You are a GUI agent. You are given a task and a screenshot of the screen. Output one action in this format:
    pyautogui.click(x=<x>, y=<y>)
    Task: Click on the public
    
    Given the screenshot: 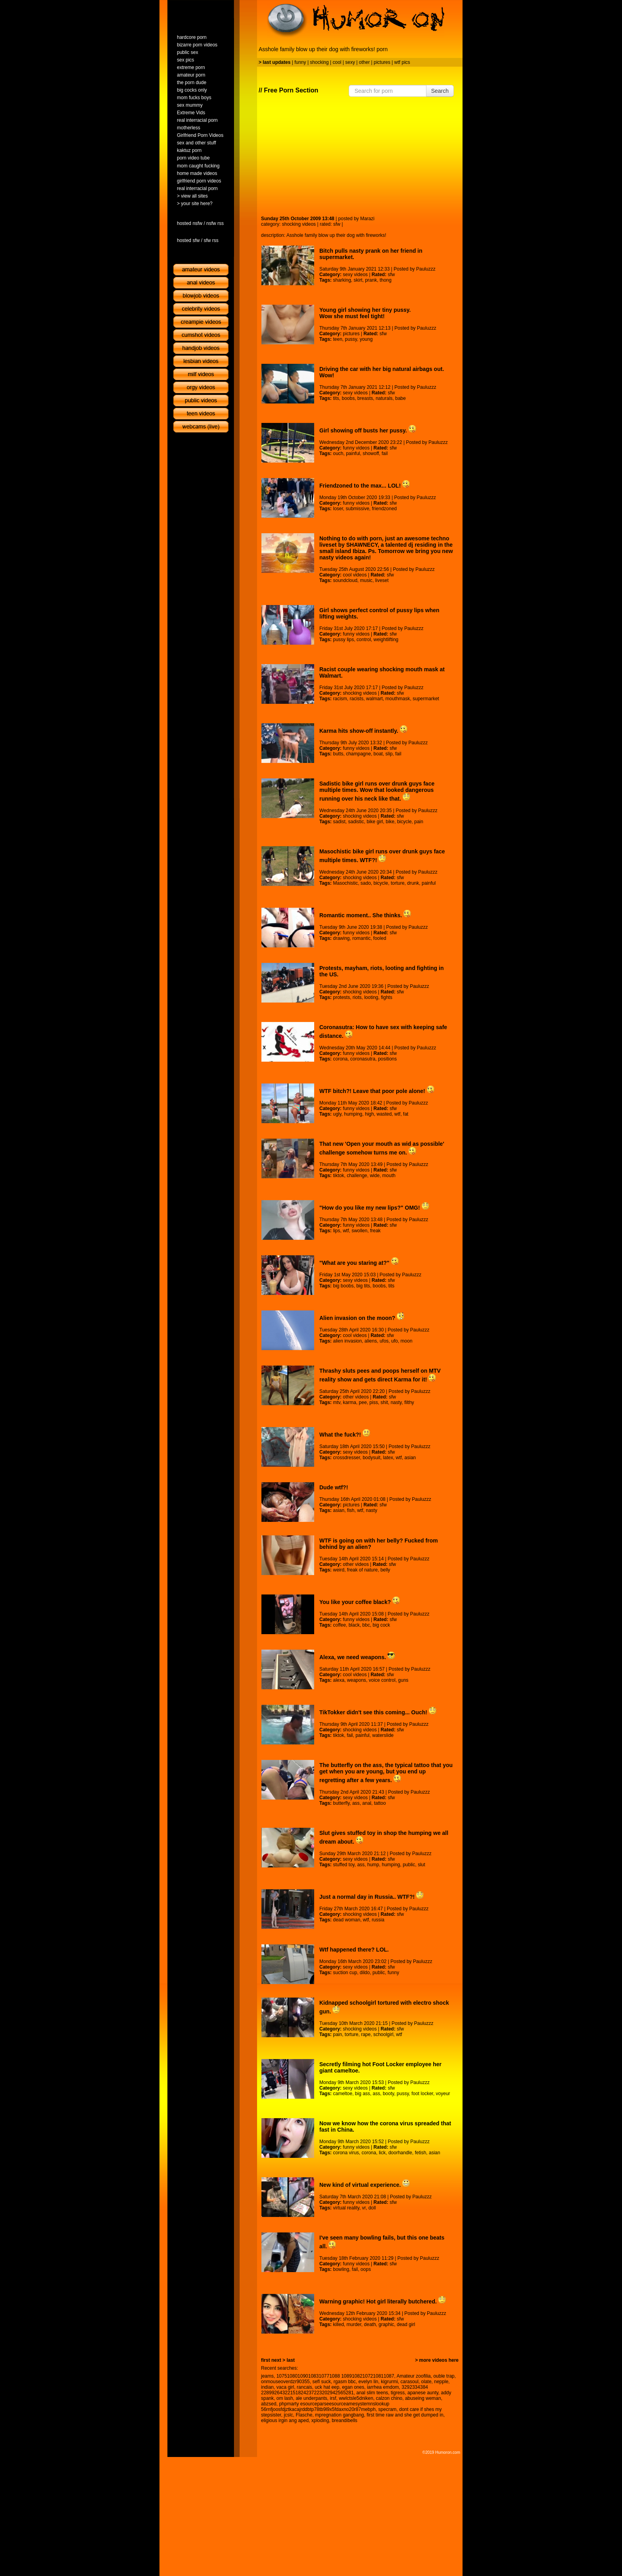 What is the action you would take?
    pyautogui.click(x=409, y=1864)
    